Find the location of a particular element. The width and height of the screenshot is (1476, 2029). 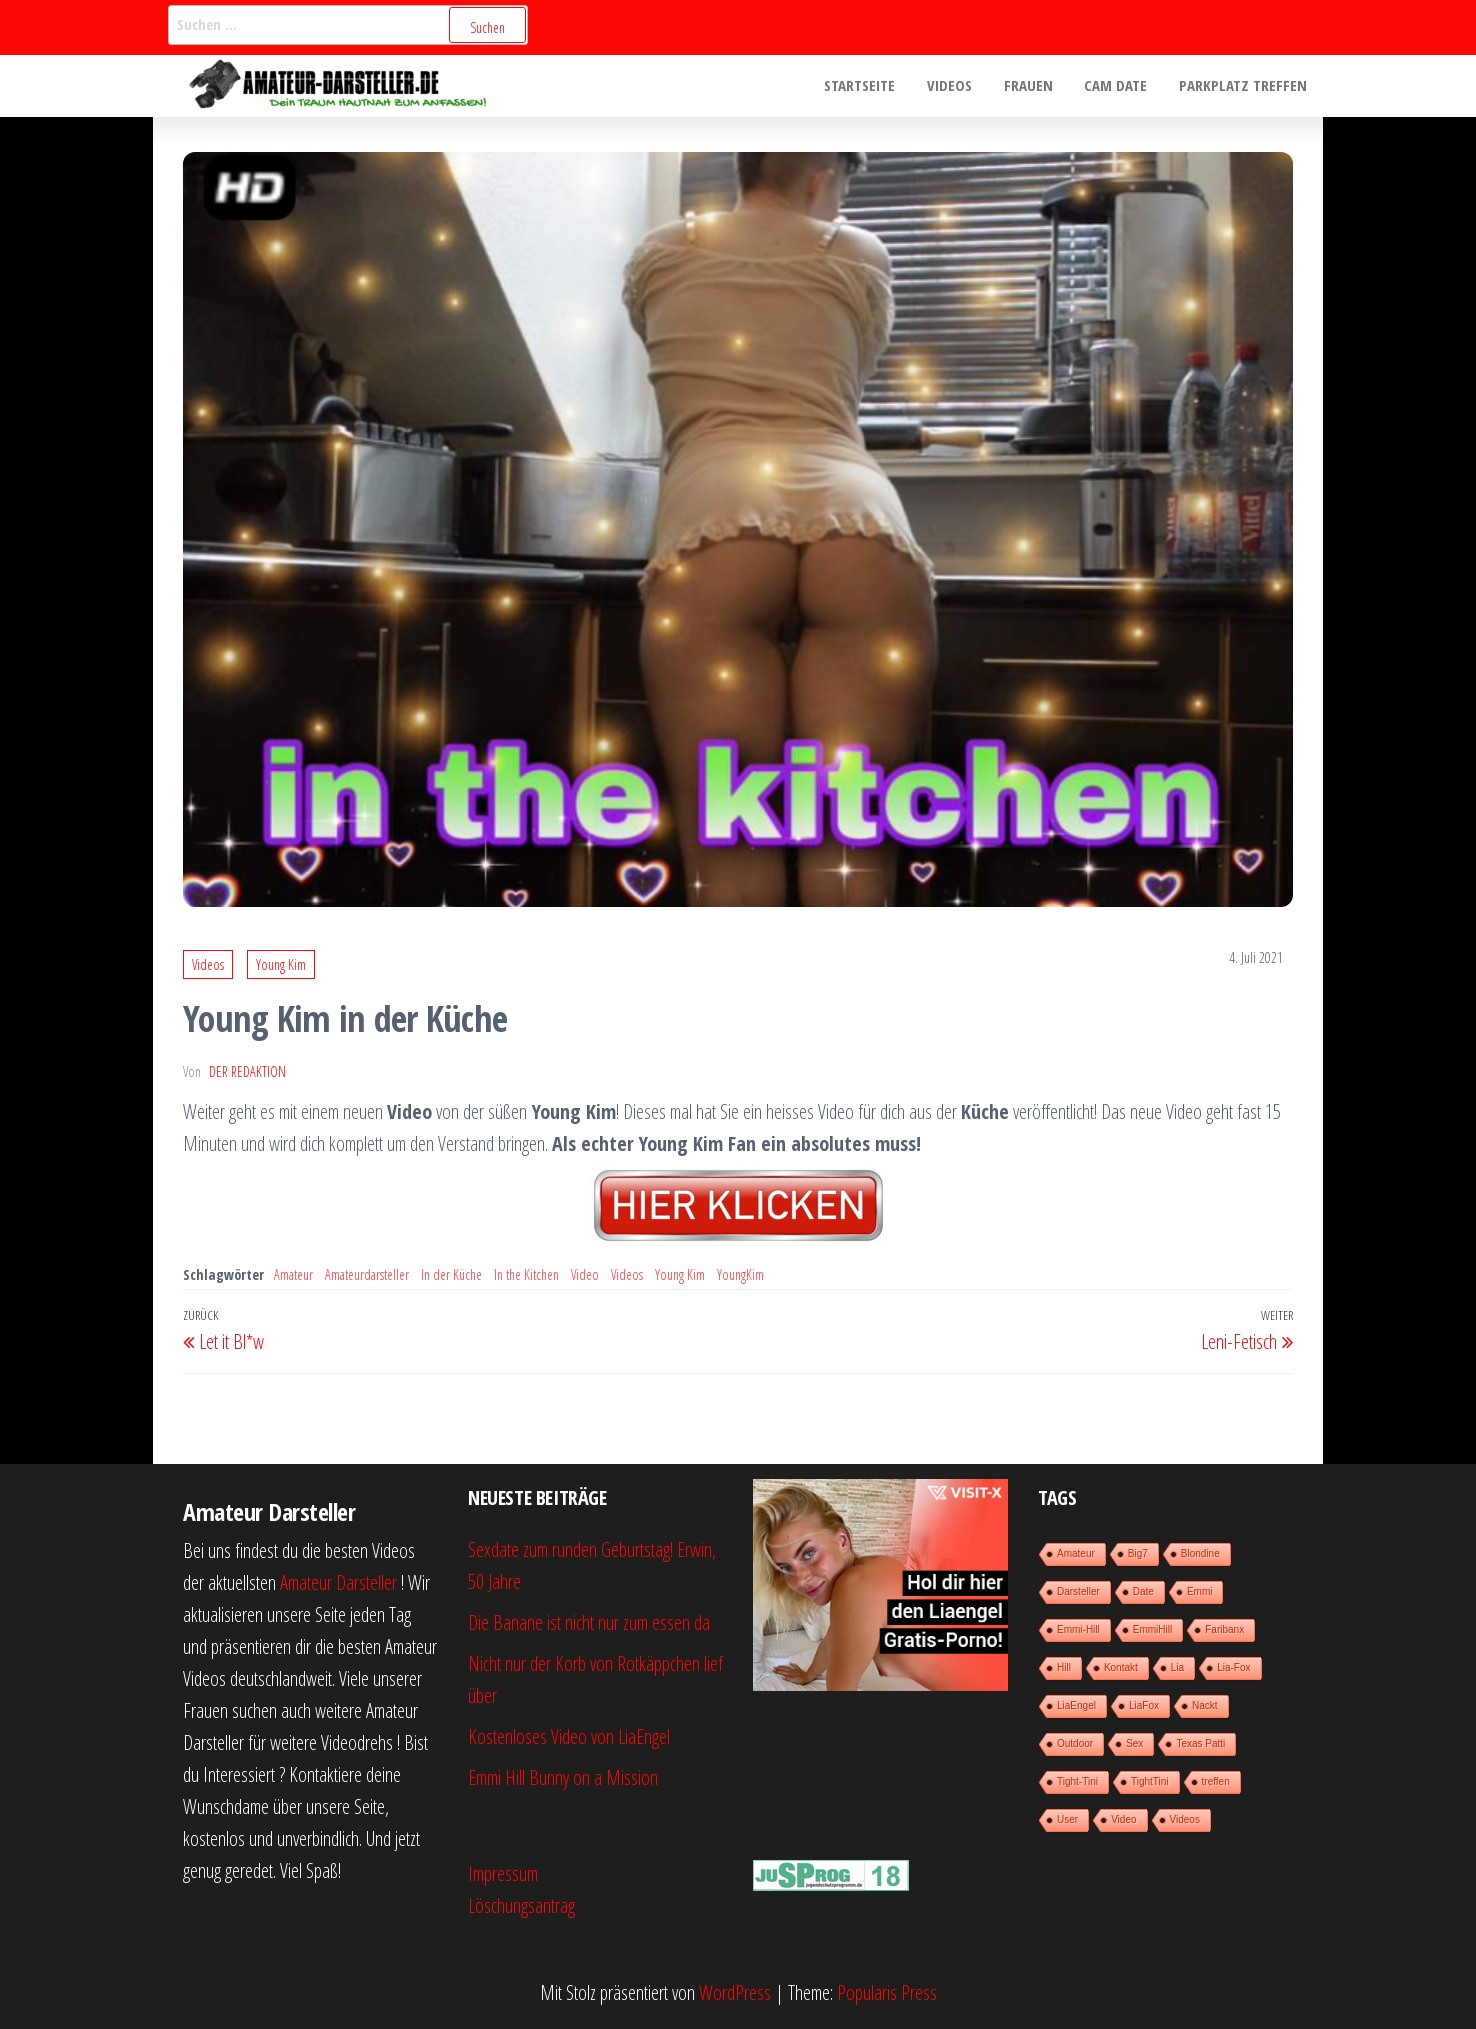

Faribanx is located at coordinates (1224, 1629).